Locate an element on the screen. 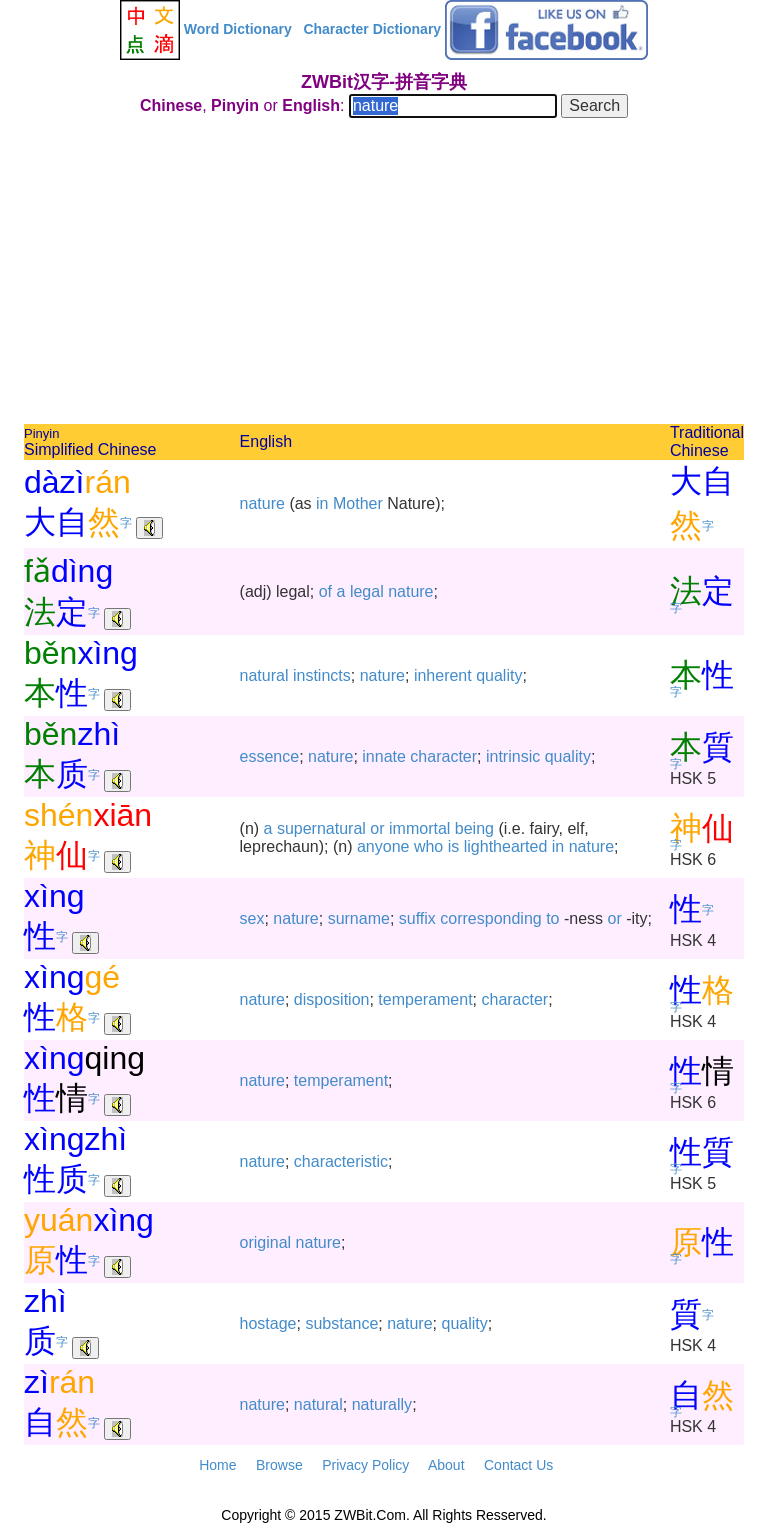  lighthearted is located at coordinates (506, 846).